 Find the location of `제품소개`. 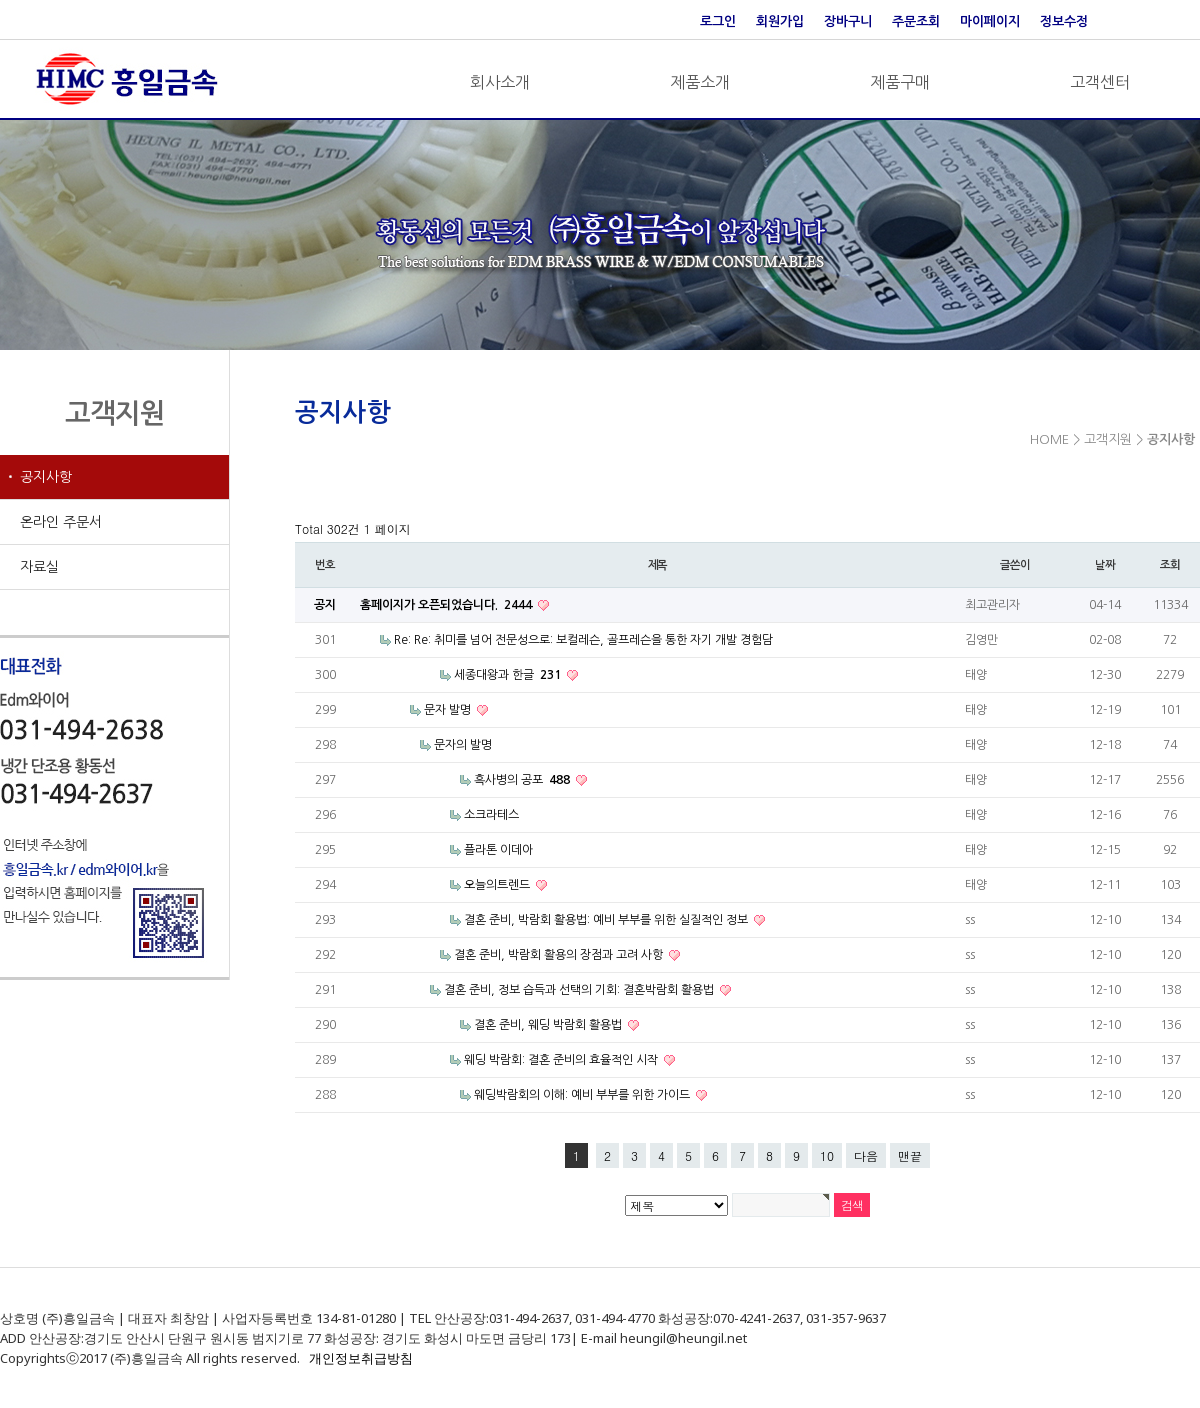

제품소개 is located at coordinates (700, 82).